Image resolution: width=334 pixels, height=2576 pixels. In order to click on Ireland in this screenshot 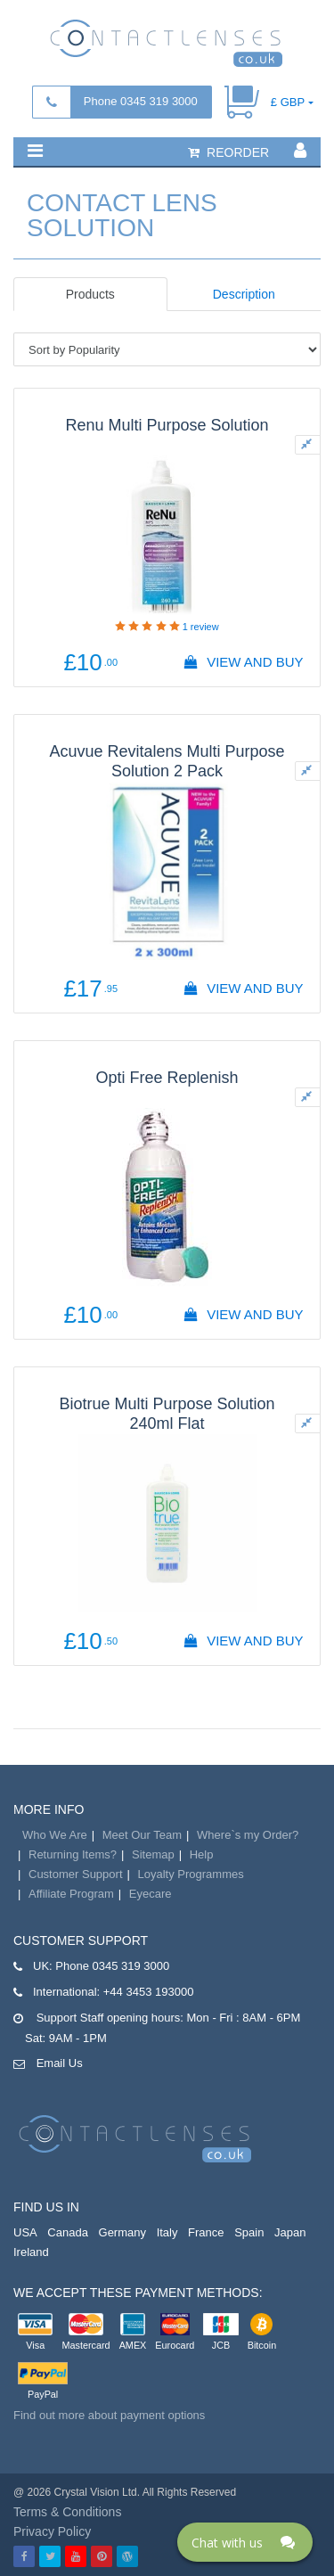, I will do `click(31, 2252)`.